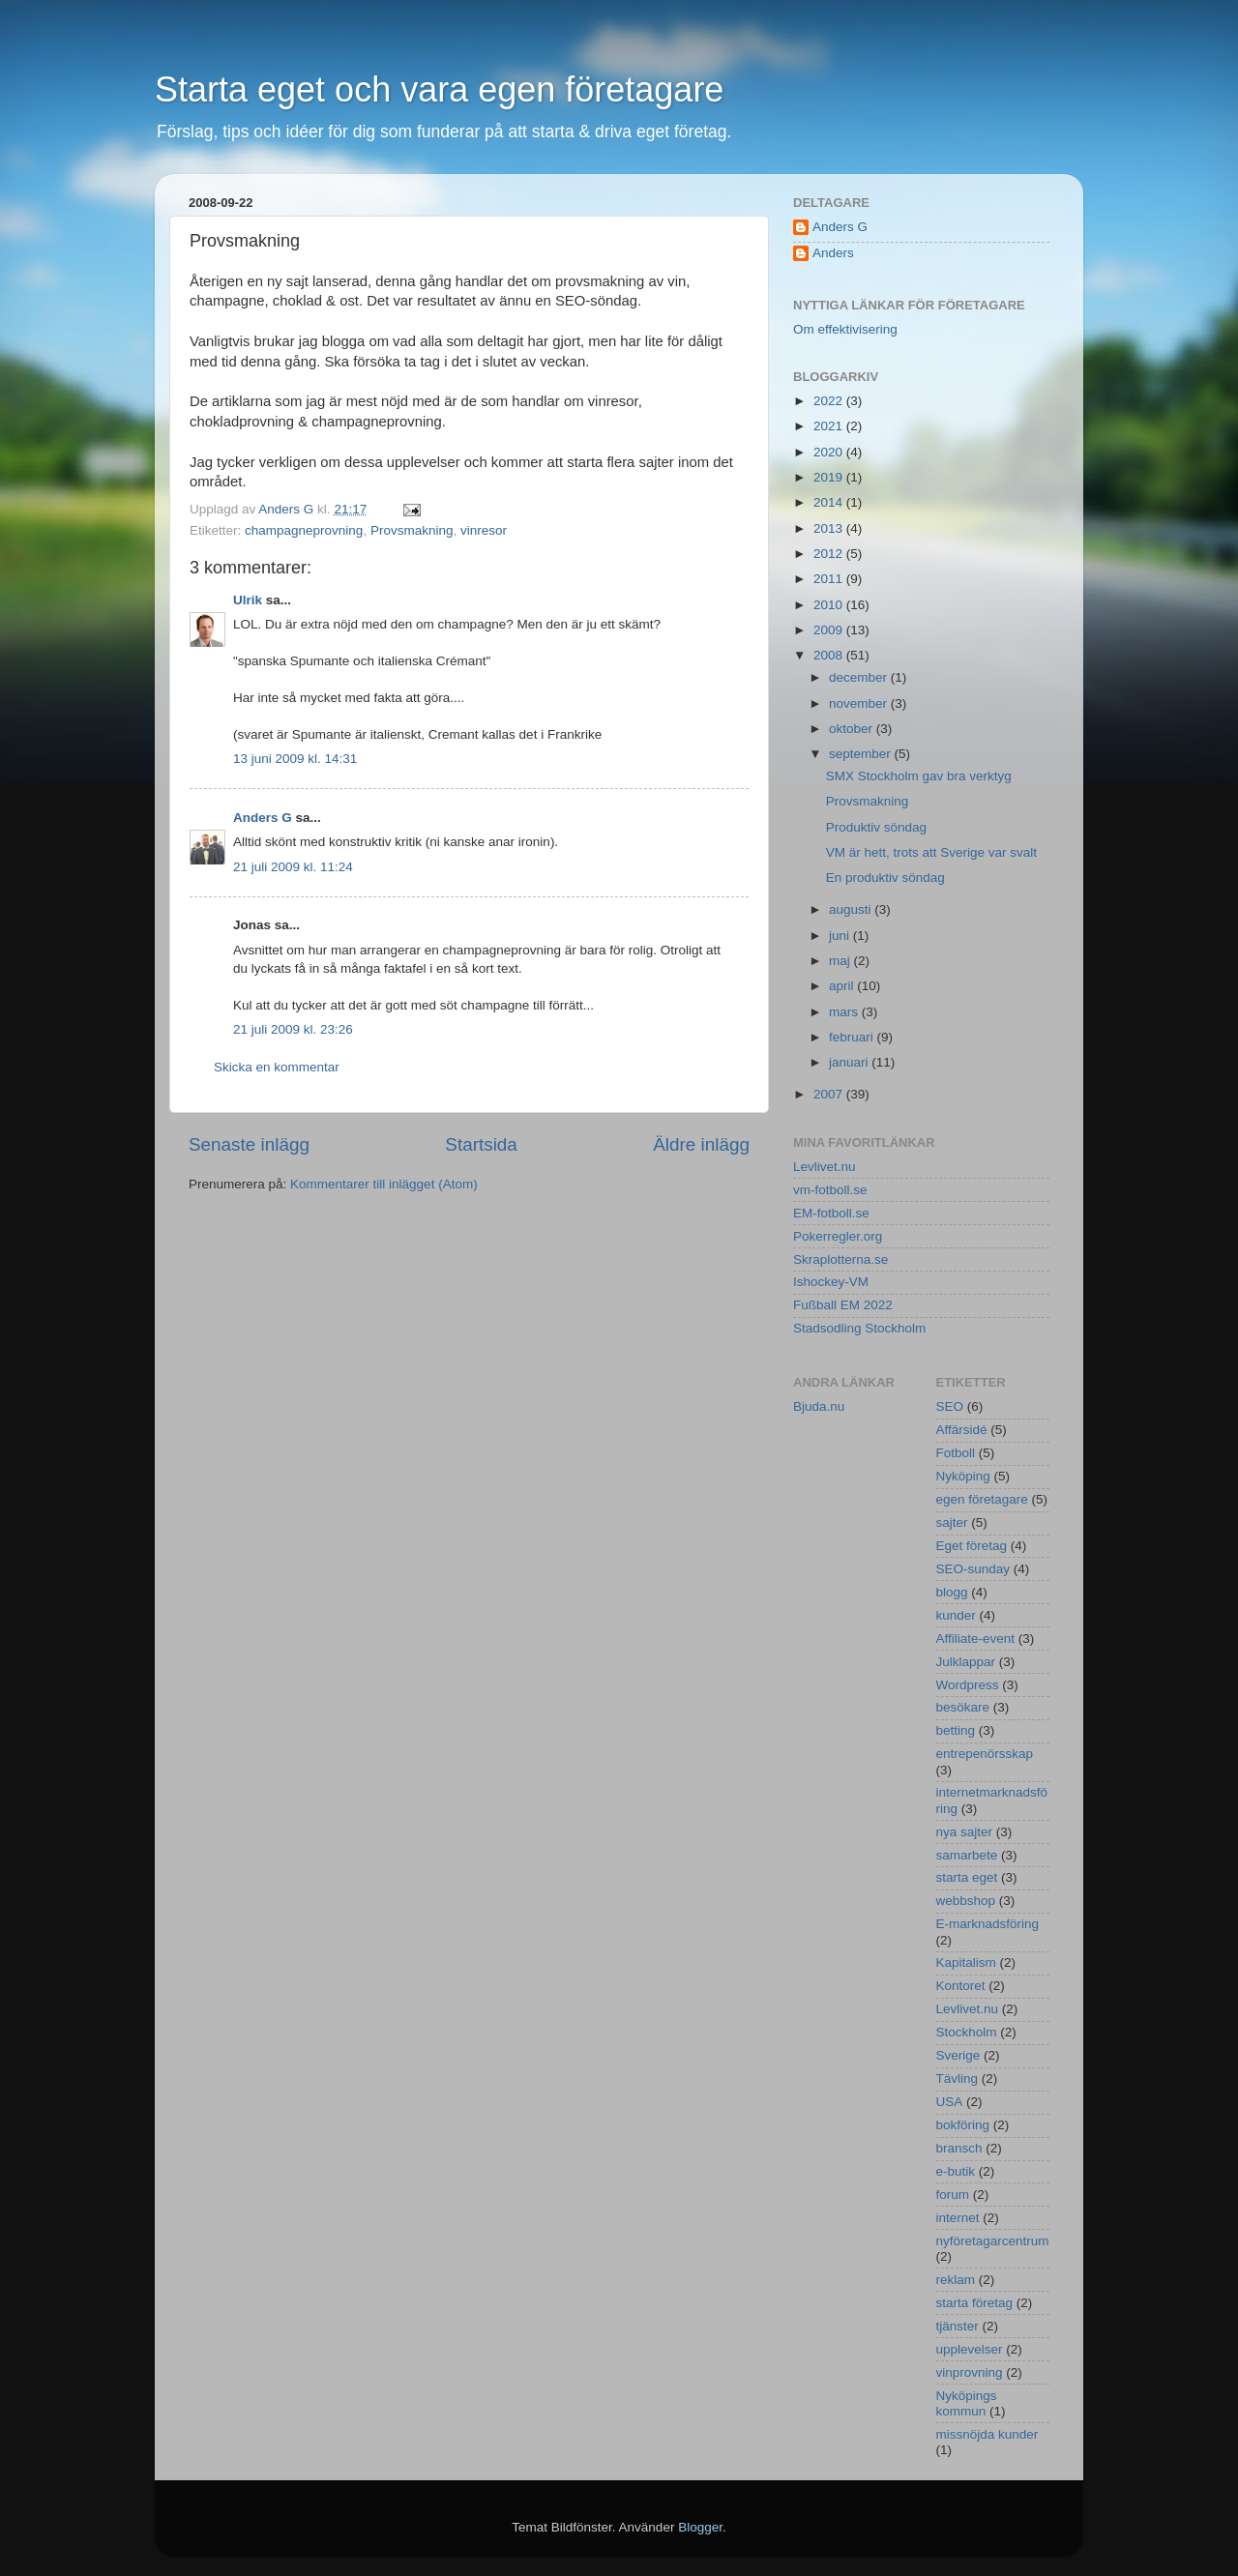  What do you see at coordinates (829, 630) in the screenshot?
I see `2009` at bounding box center [829, 630].